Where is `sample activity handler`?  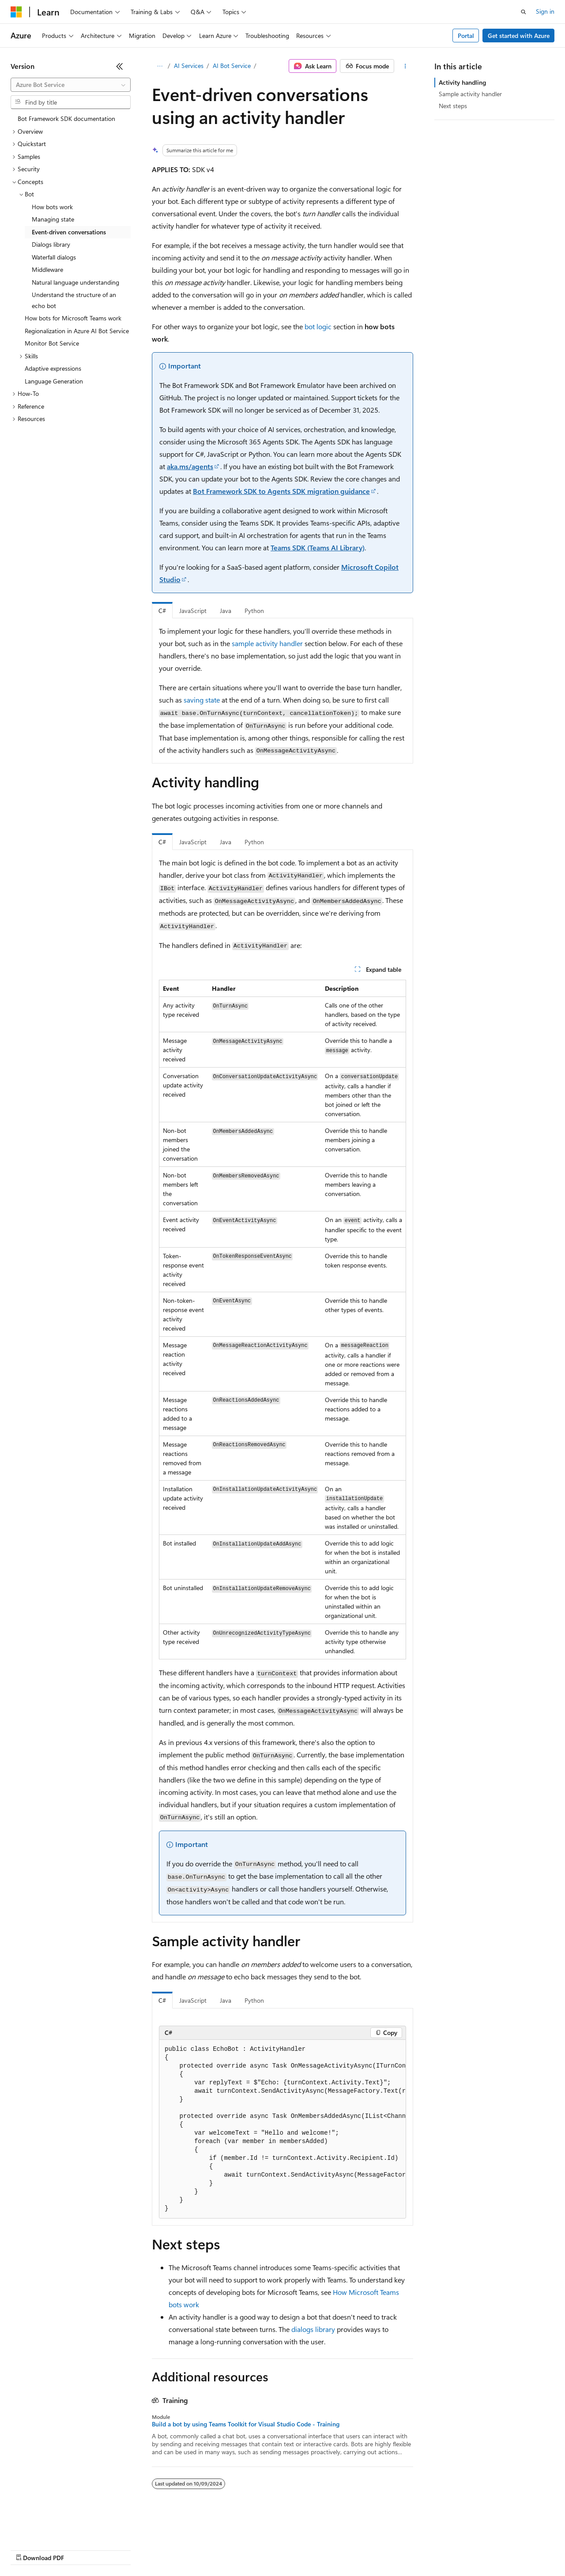
sample activity handler is located at coordinates (267, 643).